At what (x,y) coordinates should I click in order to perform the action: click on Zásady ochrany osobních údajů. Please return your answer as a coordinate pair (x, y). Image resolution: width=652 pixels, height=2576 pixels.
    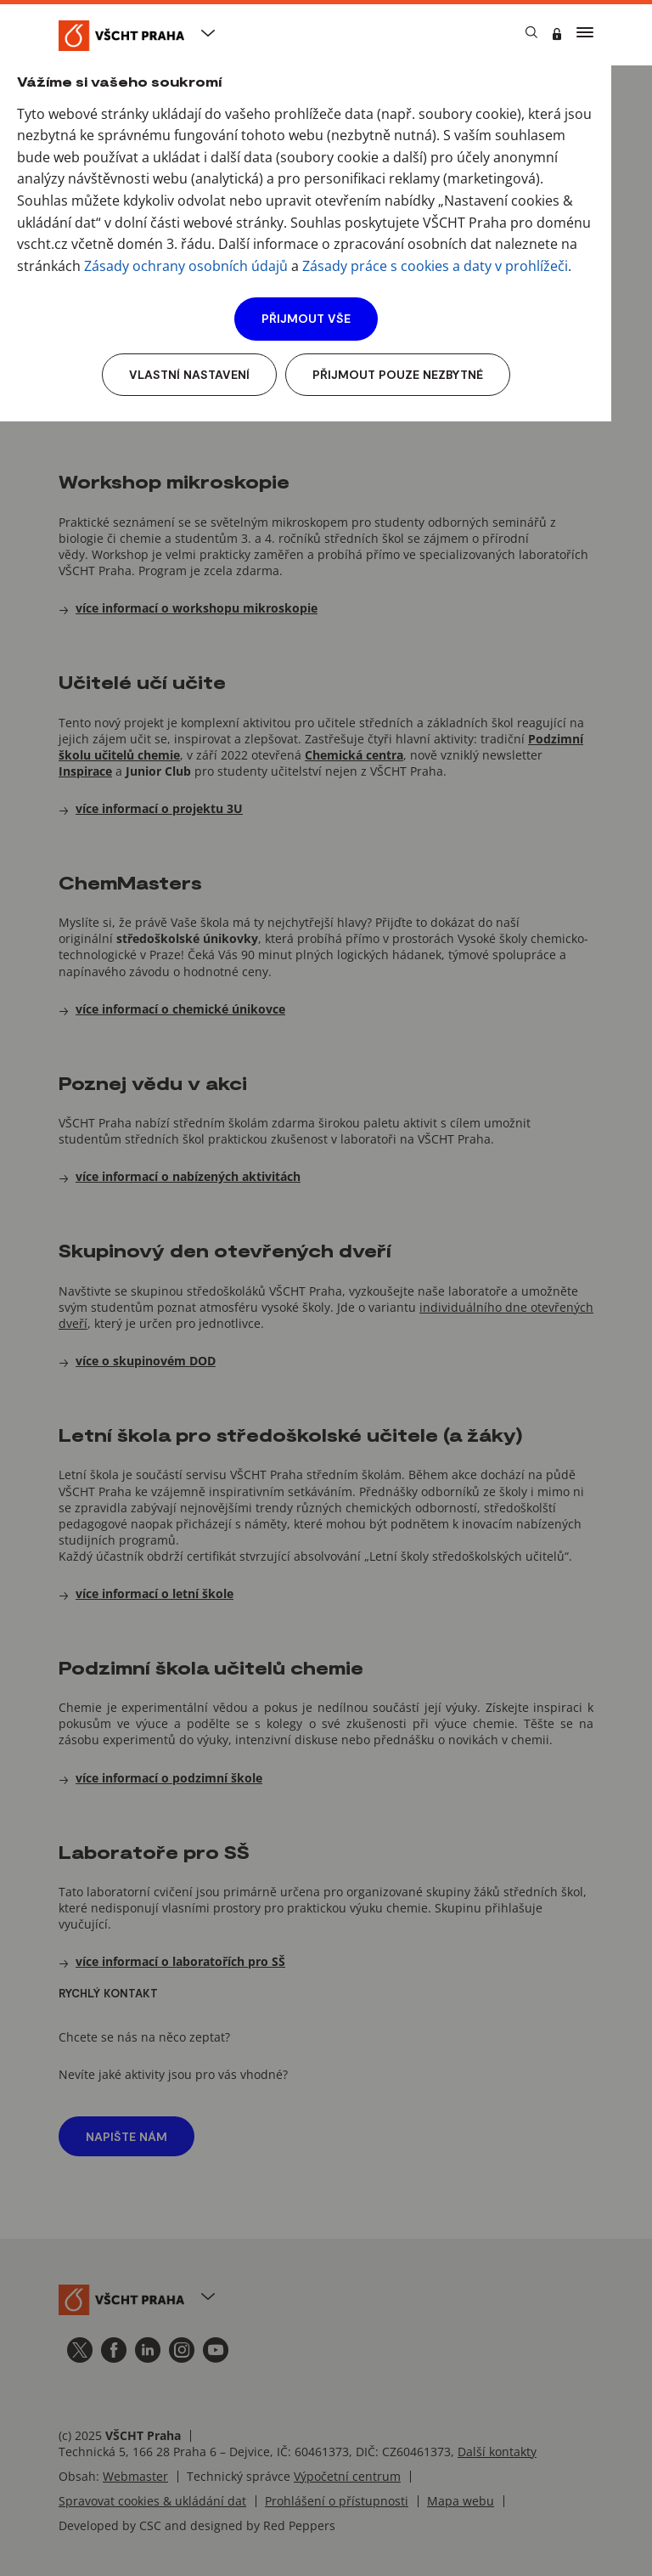
    Looking at the image, I should click on (186, 266).